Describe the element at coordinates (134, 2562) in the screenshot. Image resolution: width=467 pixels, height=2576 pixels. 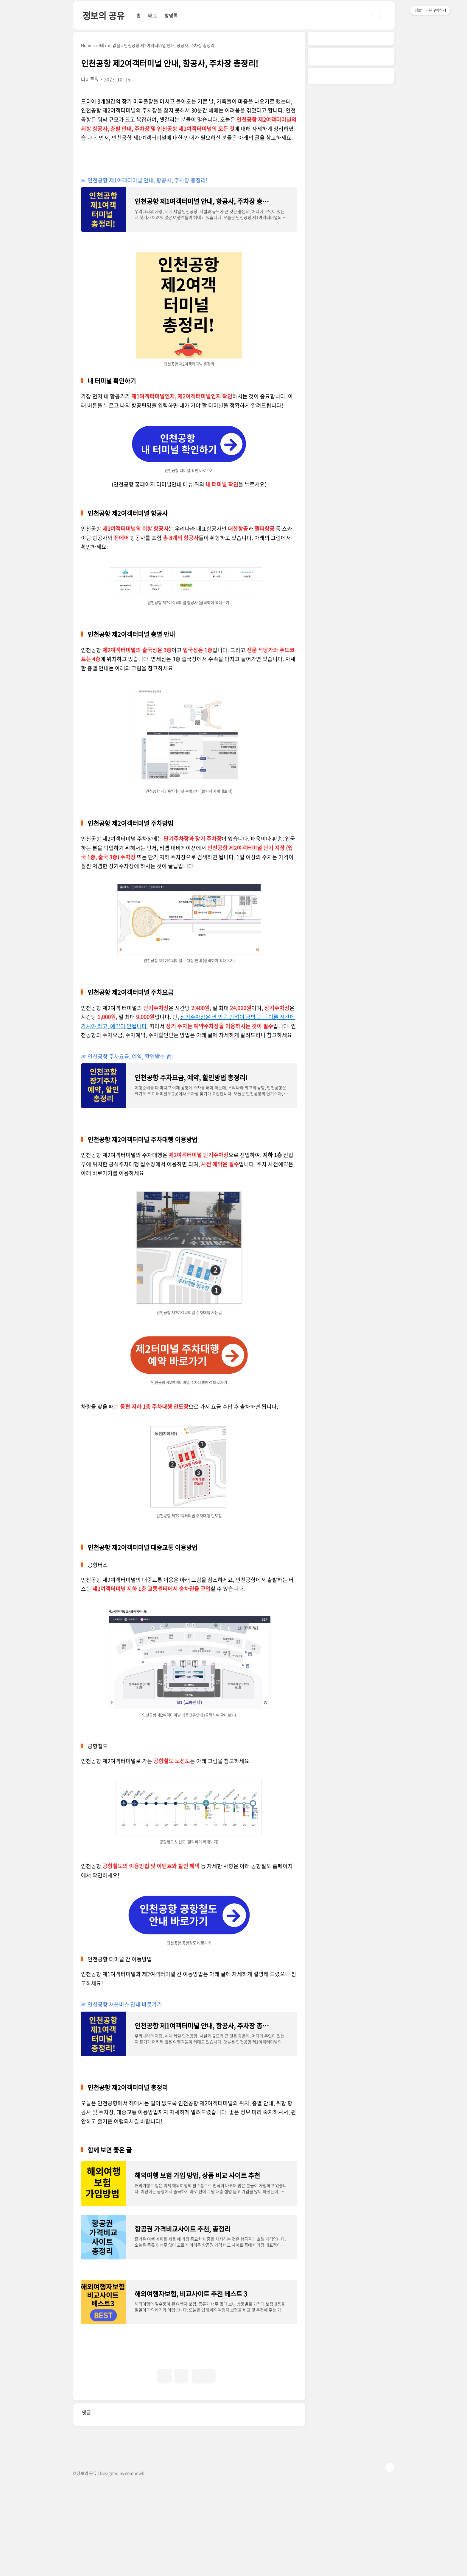
I see `comnewb` at that location.